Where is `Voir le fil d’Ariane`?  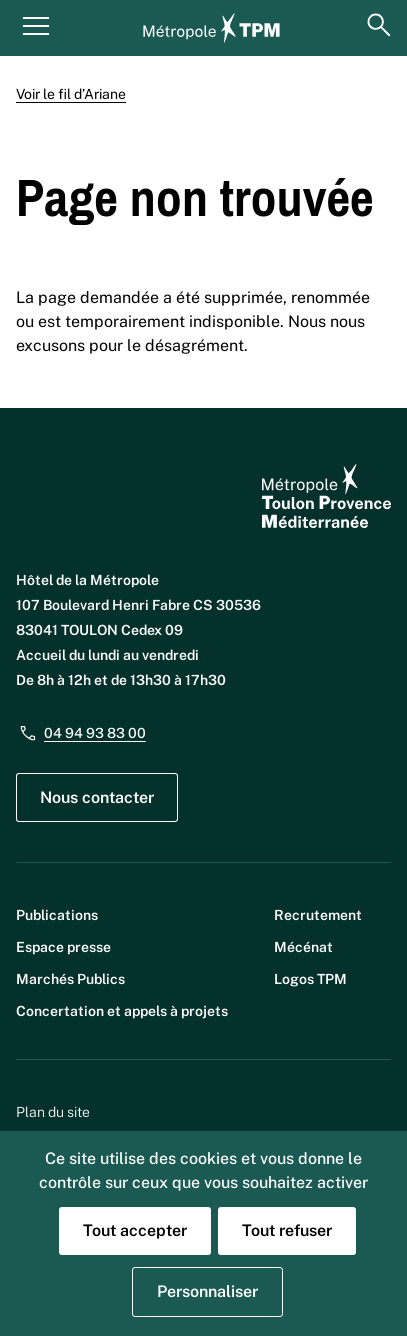 Voir le fil d’Ariane is located at coordinates (71, 94).